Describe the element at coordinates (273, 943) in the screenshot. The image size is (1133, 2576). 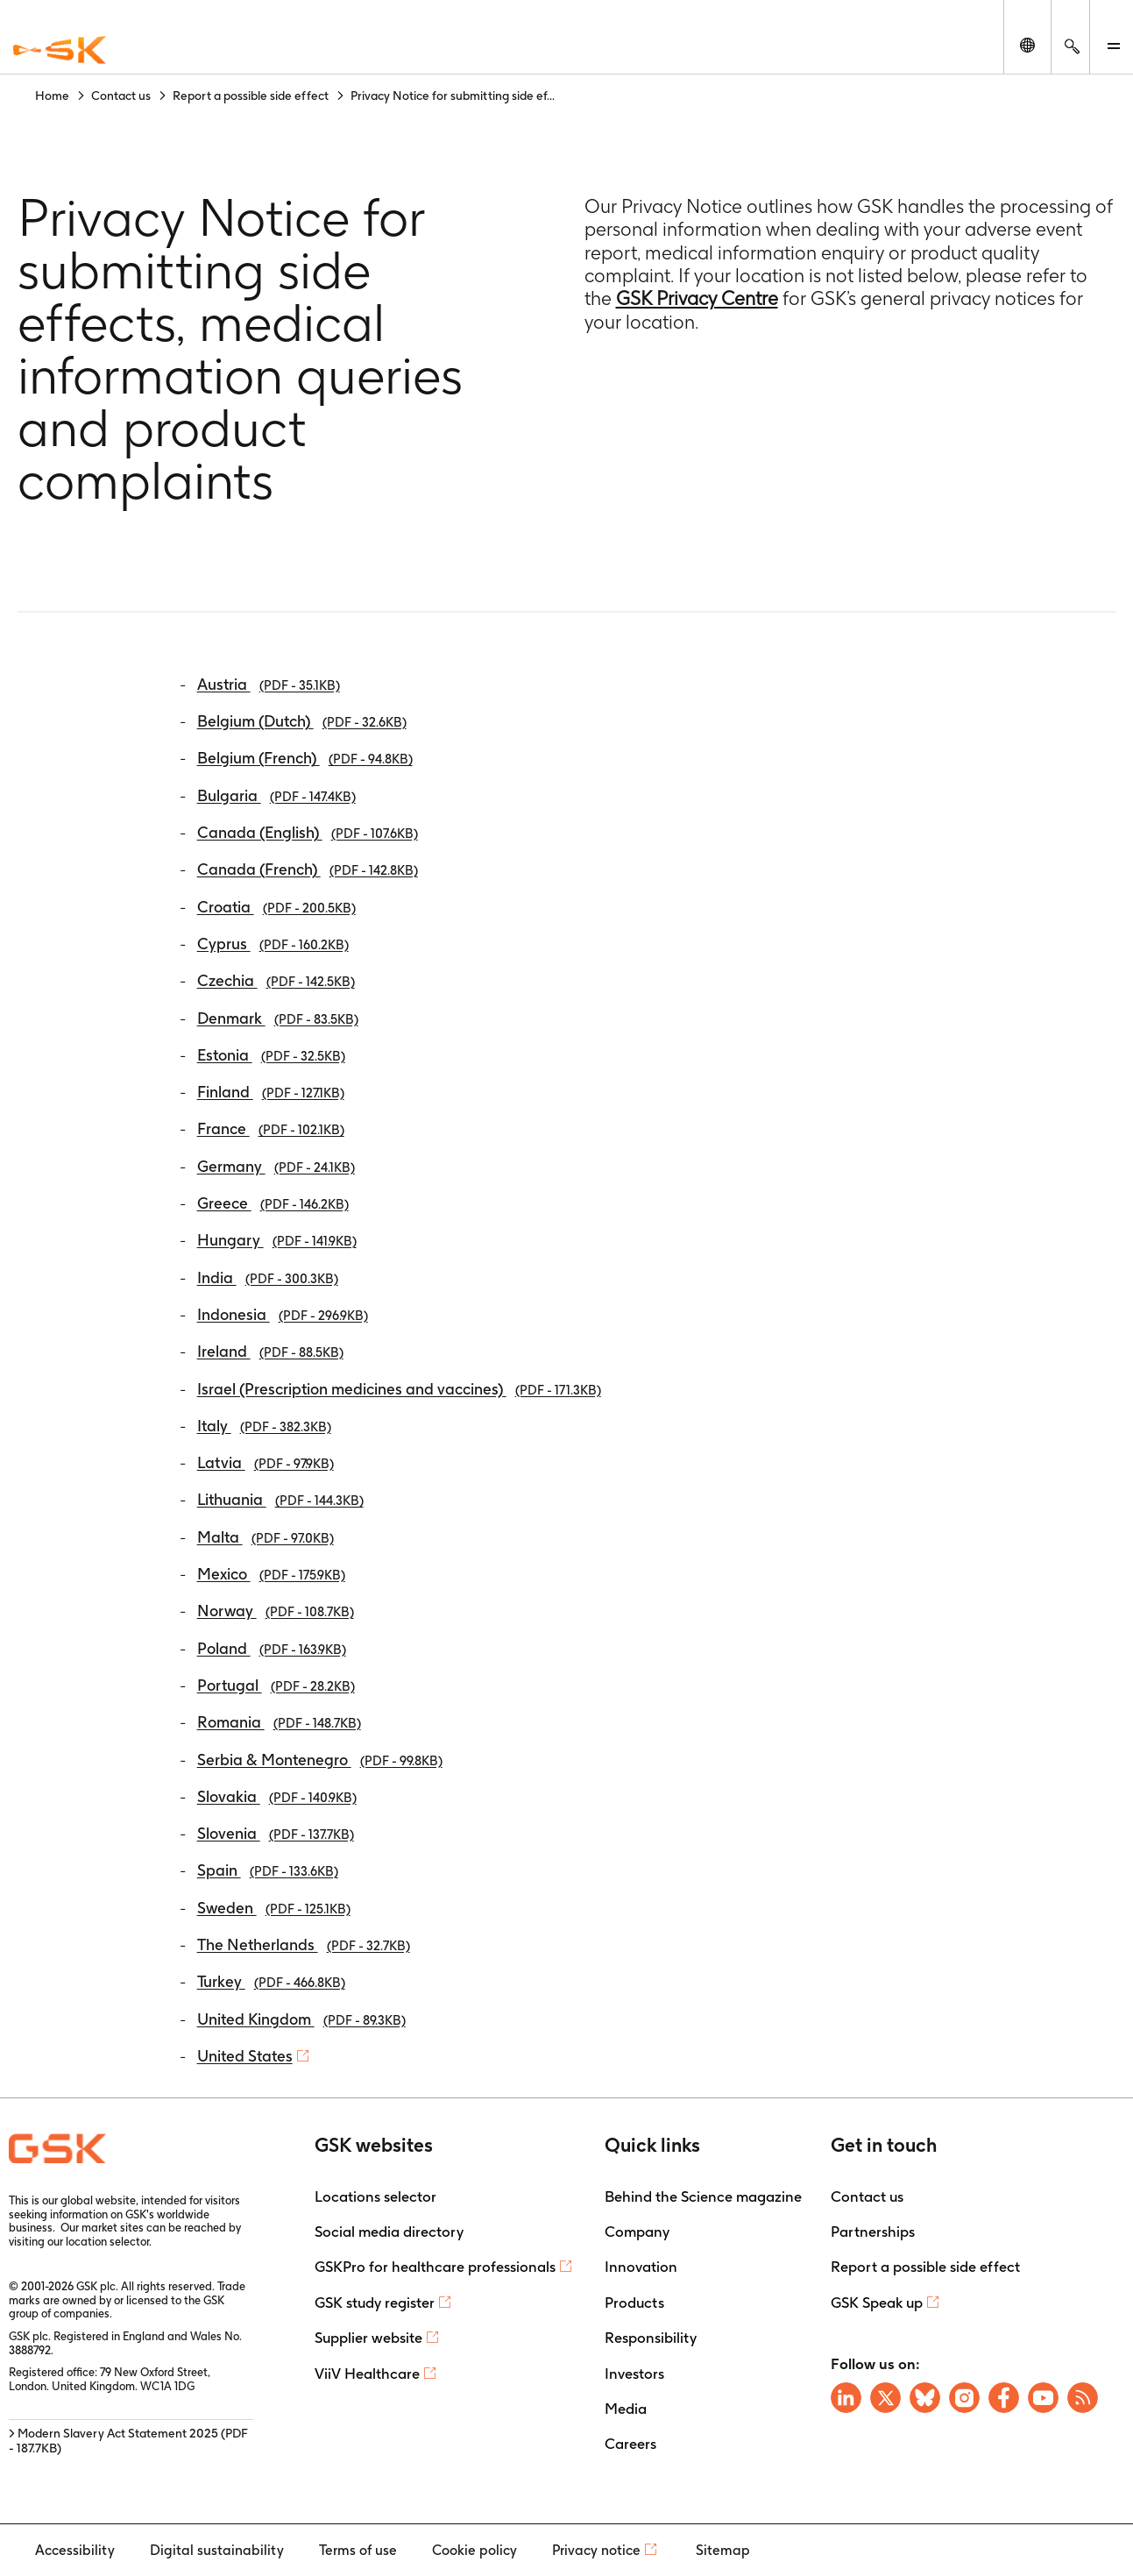
I see `Cyprus` at that location.